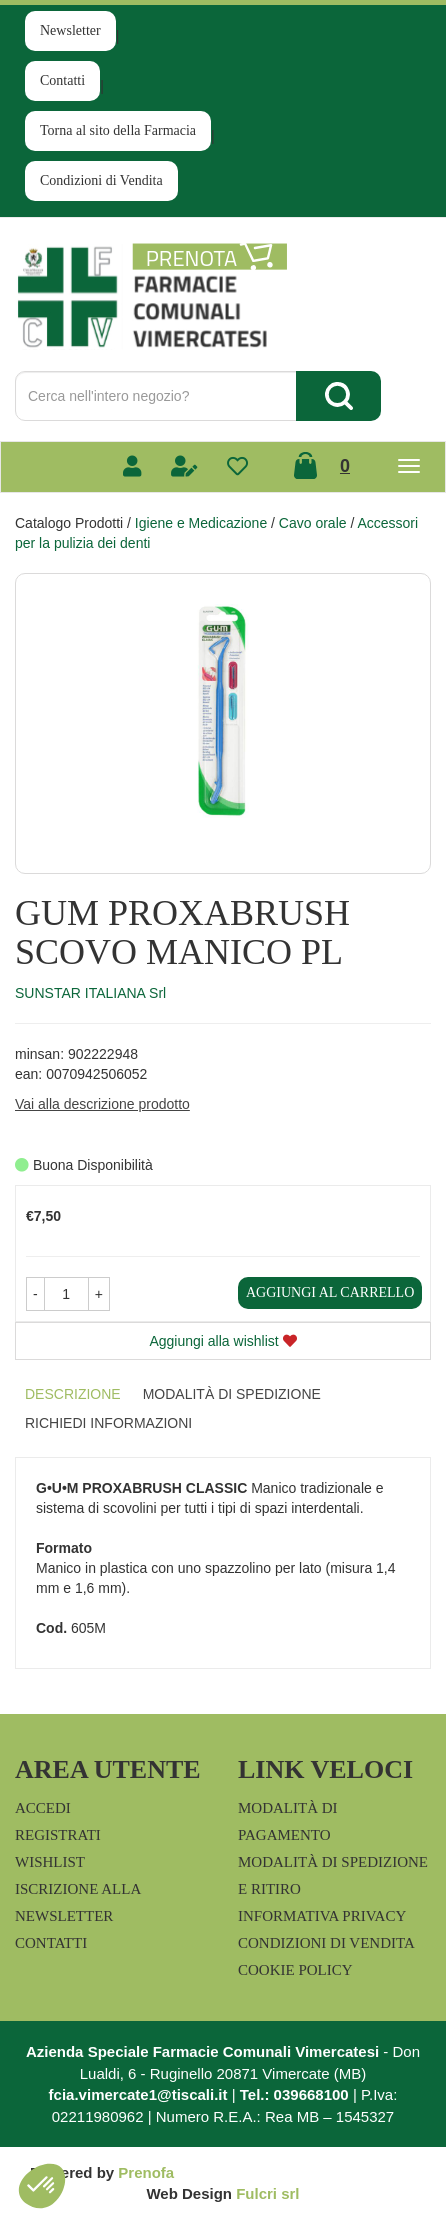  I want to click on Modalità di Spedizione [tab], so click(232, 1394).